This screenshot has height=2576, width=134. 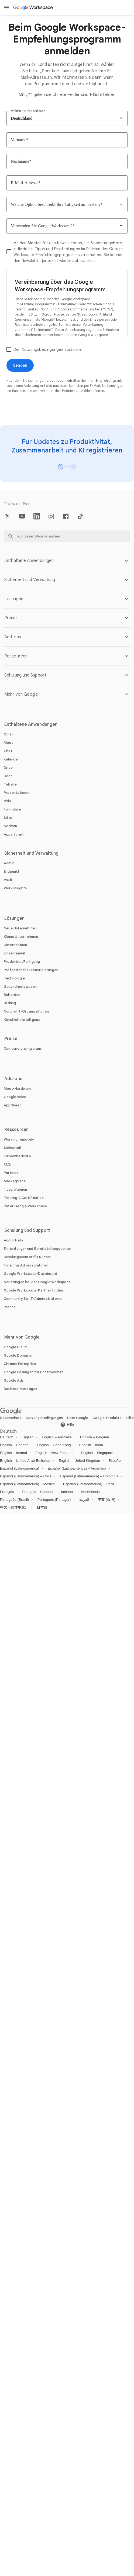 What do you see at coordinates (20, 928) in the screenshot?
I see `[Öffnen Sie die Neue Unternehmen Seite]` at bounding box center [20, 928].